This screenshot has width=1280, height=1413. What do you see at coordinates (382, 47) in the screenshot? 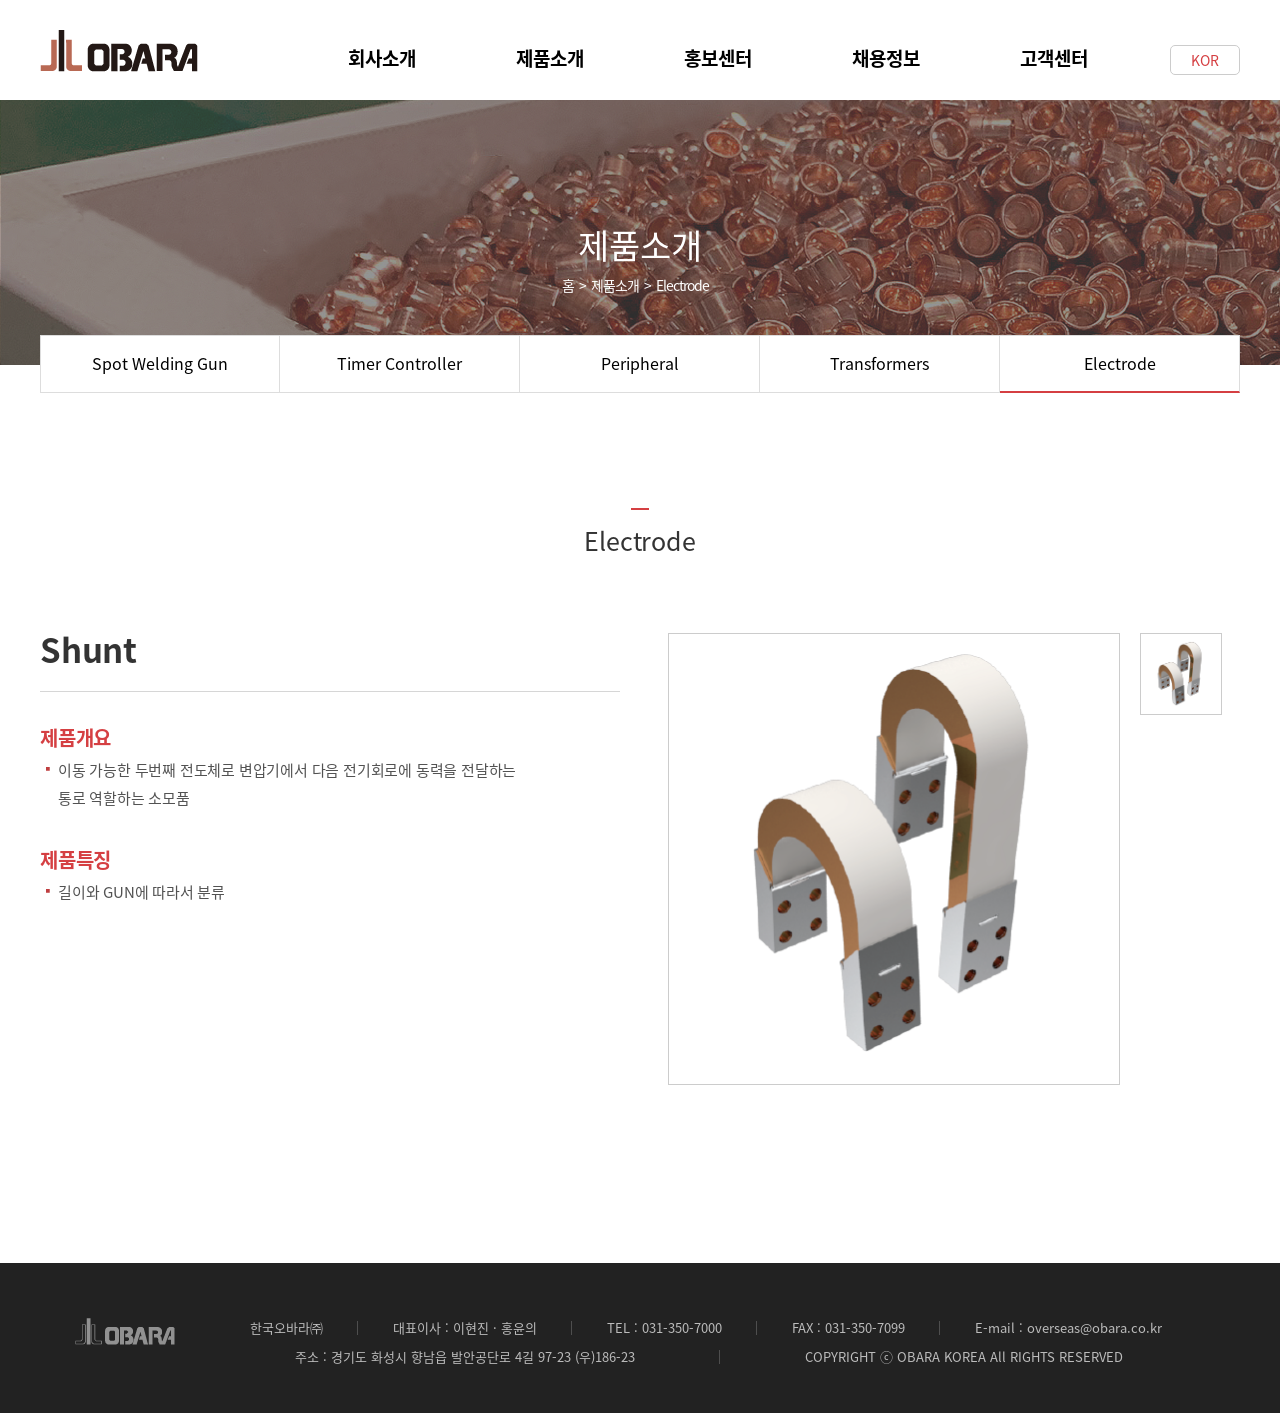
I see `회사소개` at bounding box center [382, 47].